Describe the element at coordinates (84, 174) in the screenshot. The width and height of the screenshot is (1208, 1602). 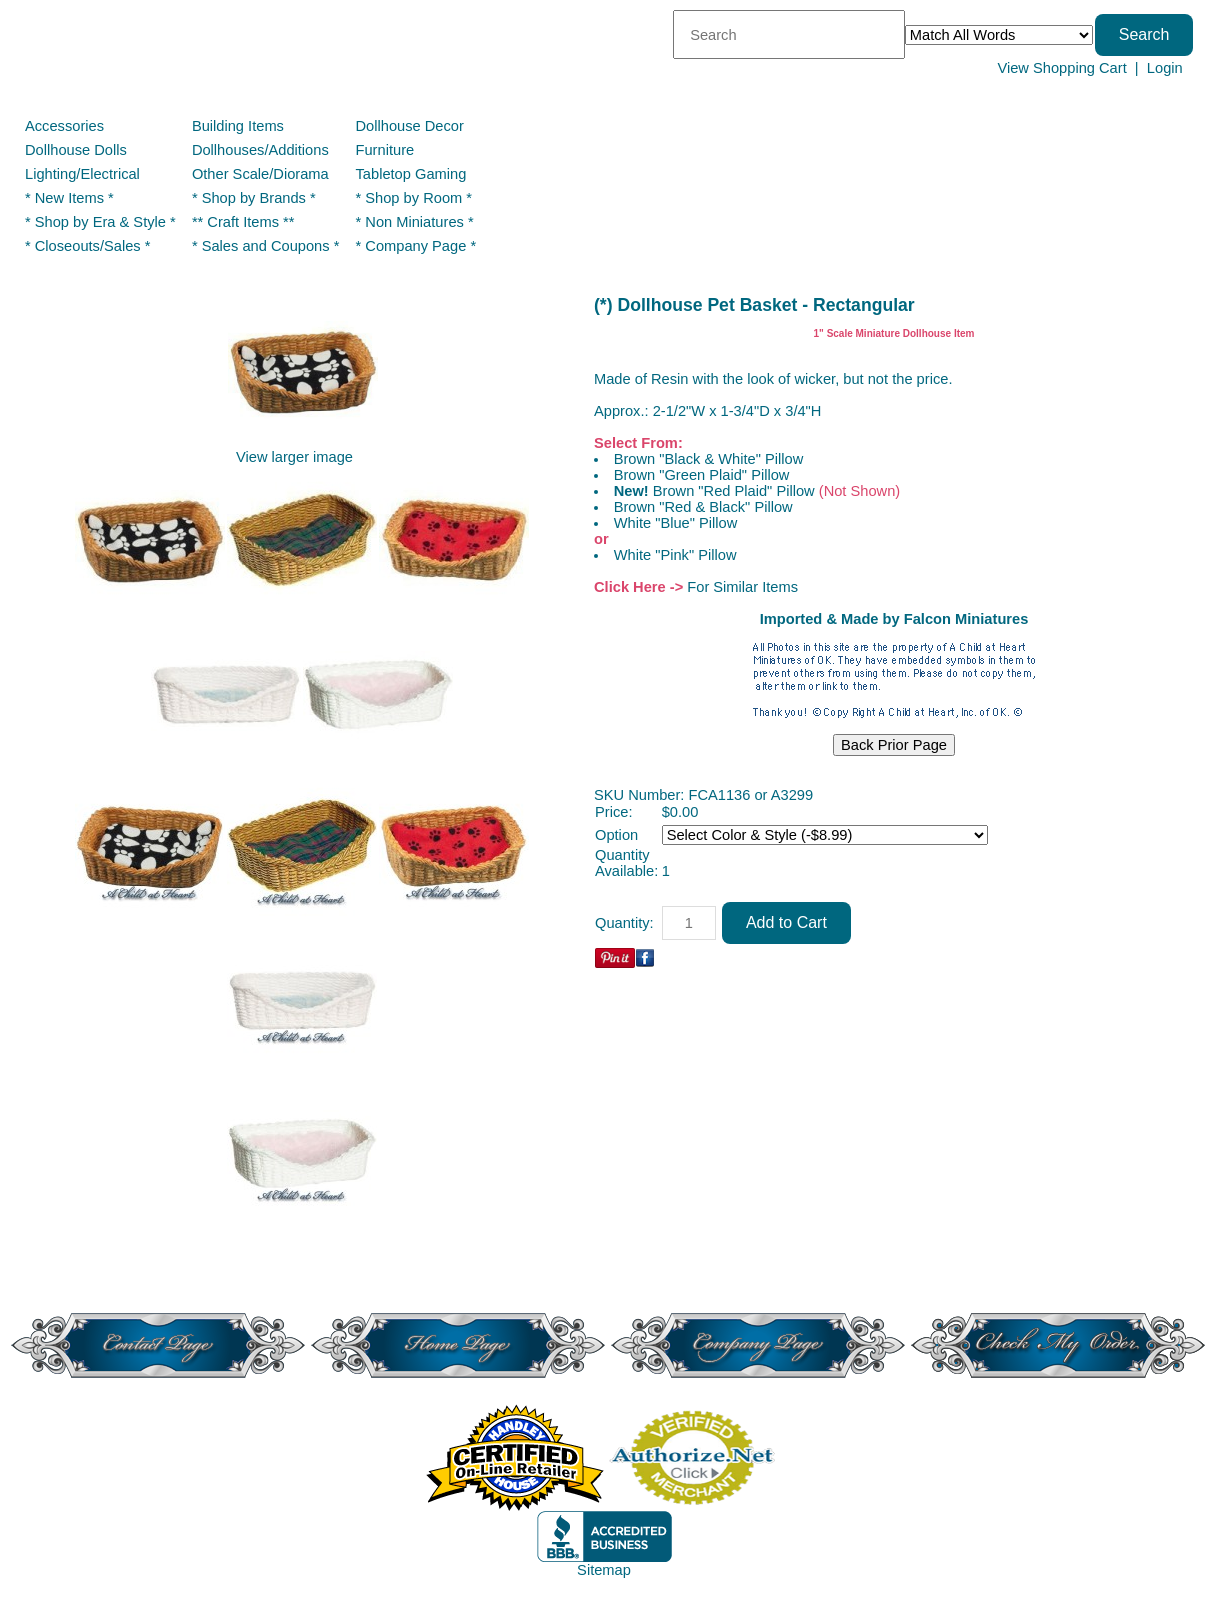
I see `Lighting/Electrical` at that location.